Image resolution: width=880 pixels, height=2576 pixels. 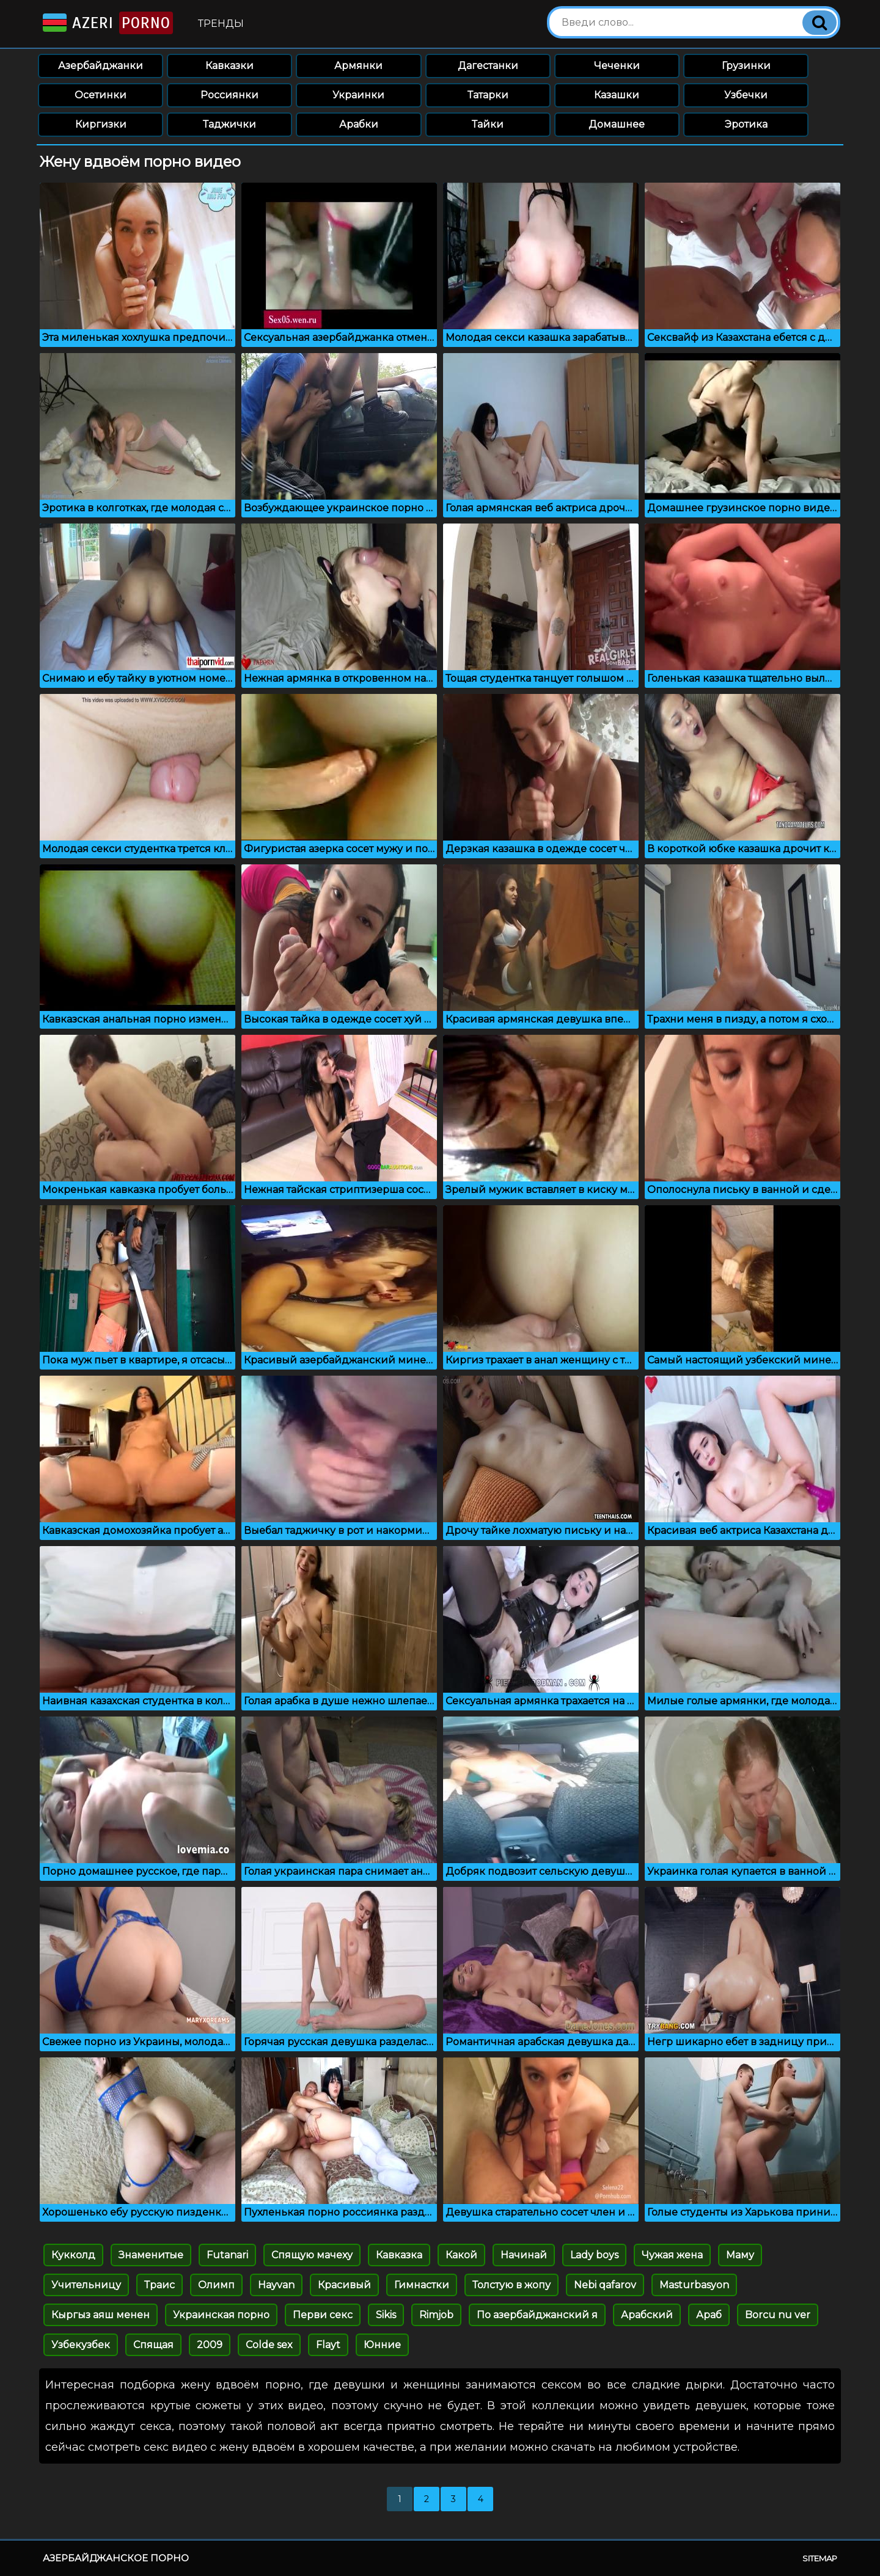 I want to click on Azeri, so click(x=106, y=23).